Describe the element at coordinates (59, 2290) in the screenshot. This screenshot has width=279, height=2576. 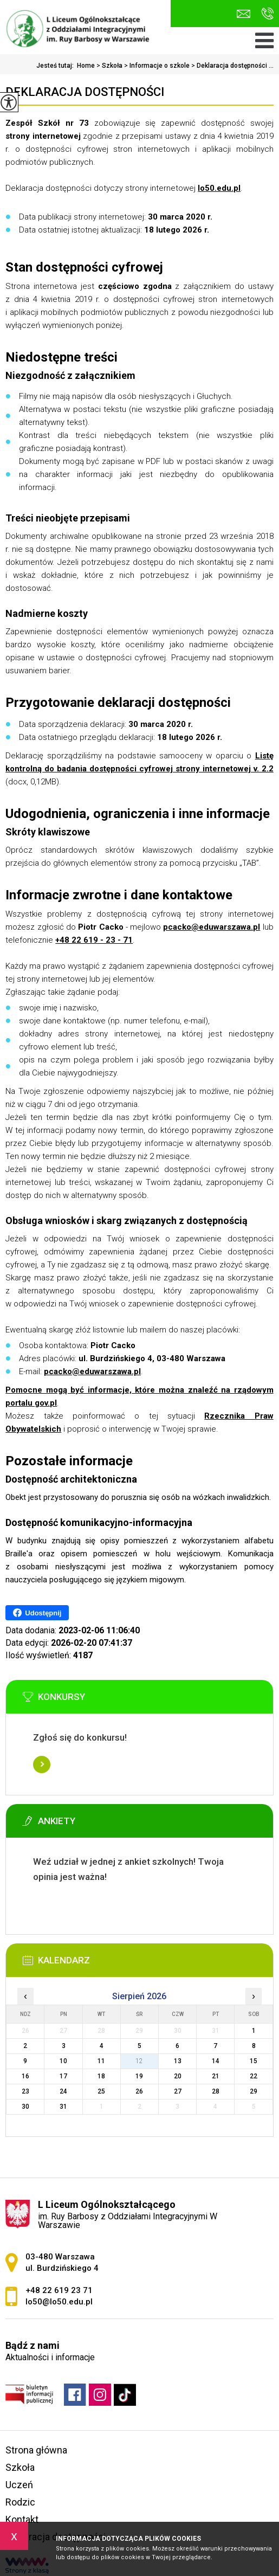
I see `+48 22 619 23 71 [Numer telefonu: +48 22 619 23 71]` at that location.